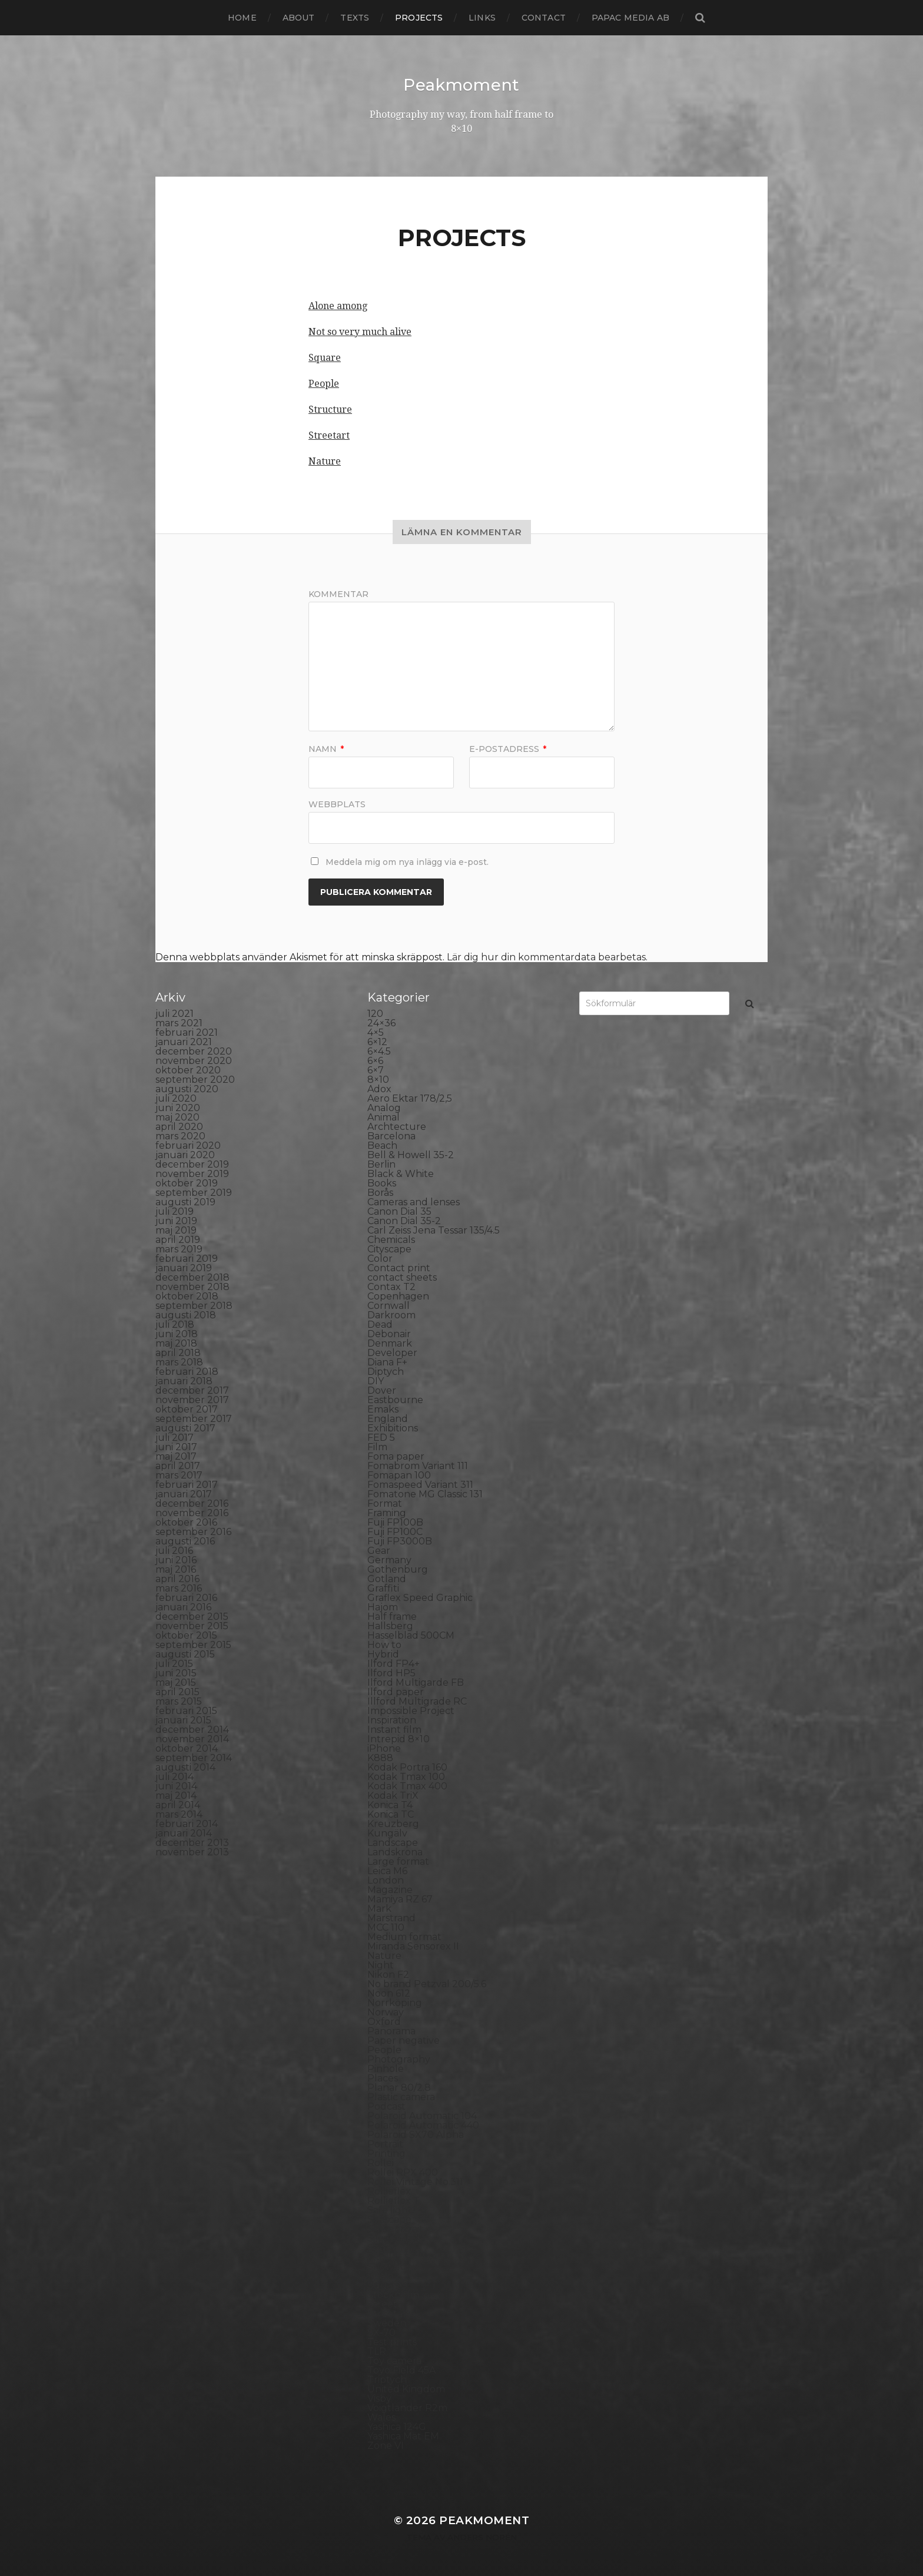  Describe the element at coordinates (192, 1163) in the screenshot. I see `december 2019` at that location.